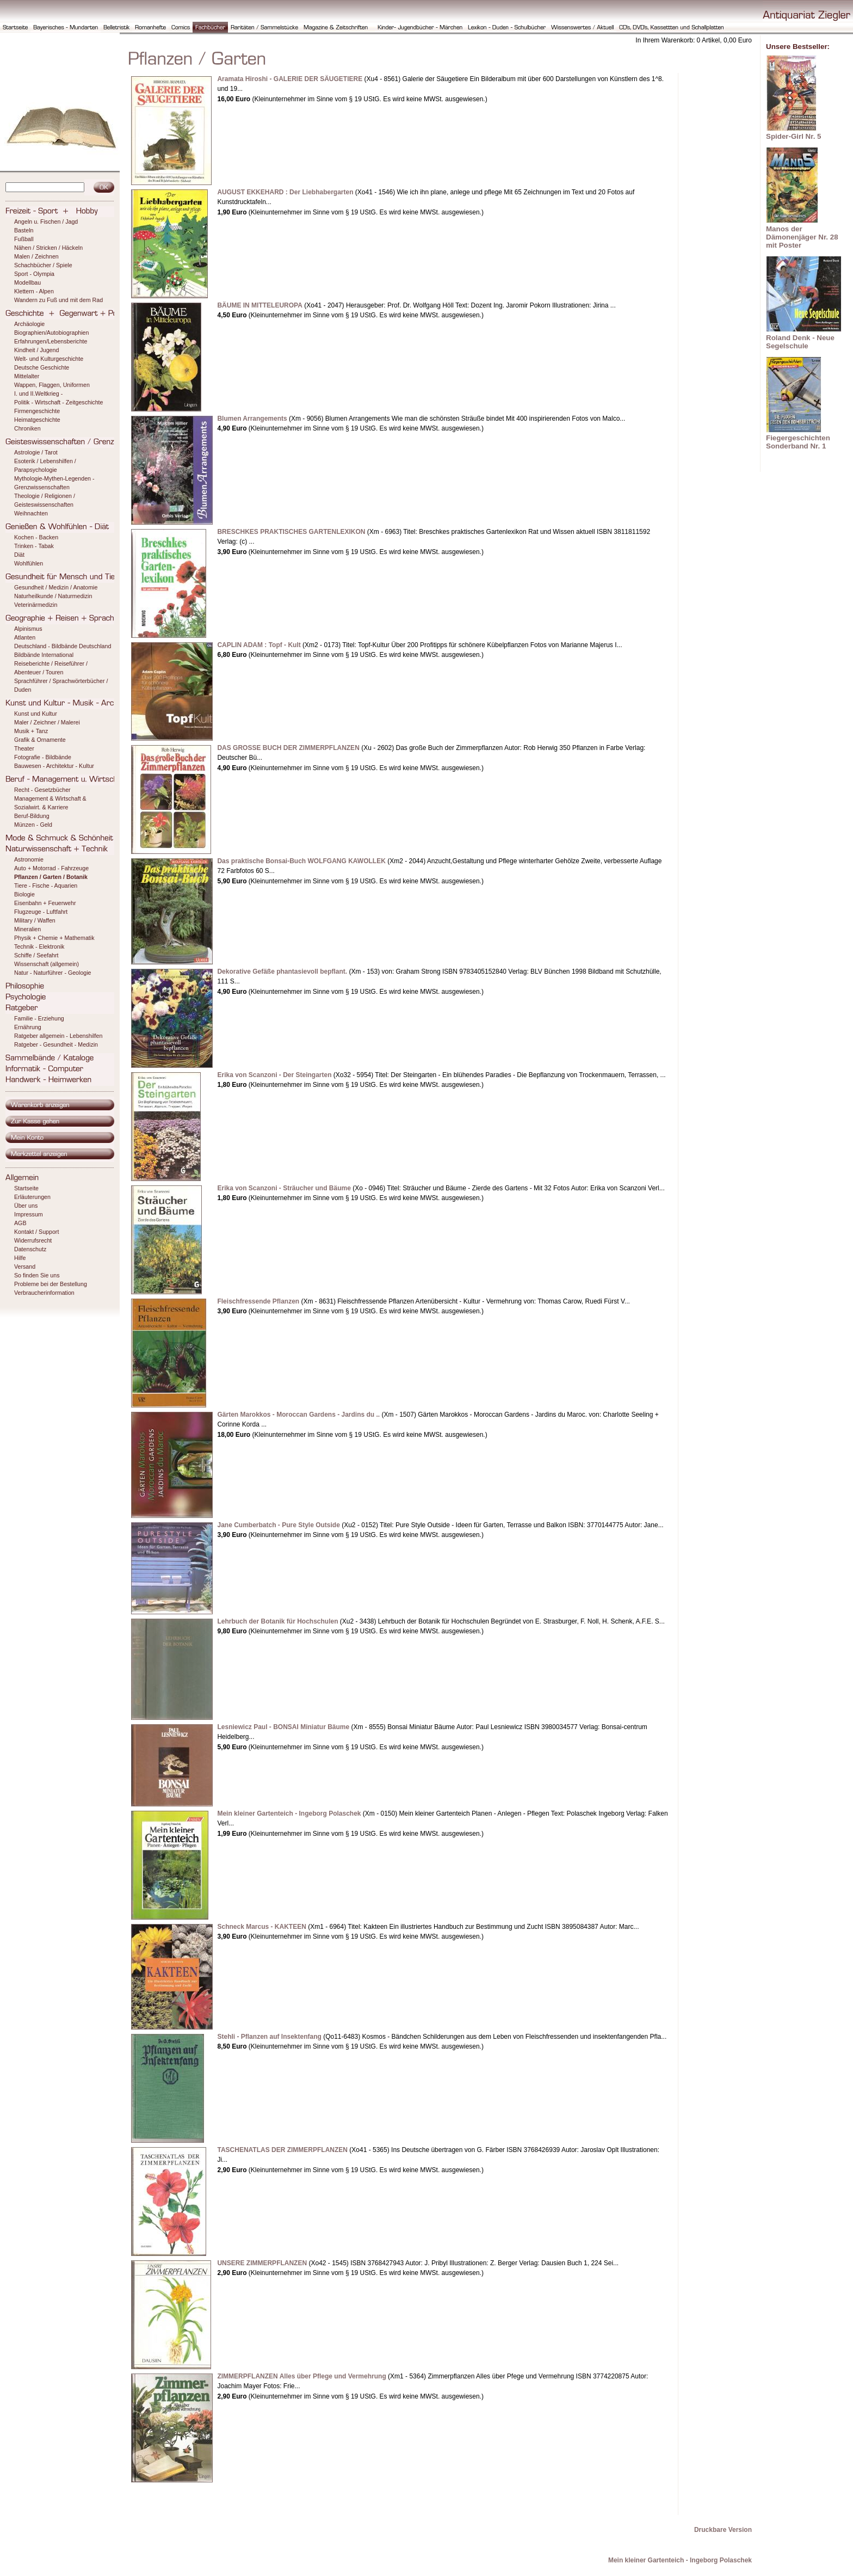 This screenshot has height=2576, width=853. I want to click on Widerrufsrecht, so click(33, 1240).